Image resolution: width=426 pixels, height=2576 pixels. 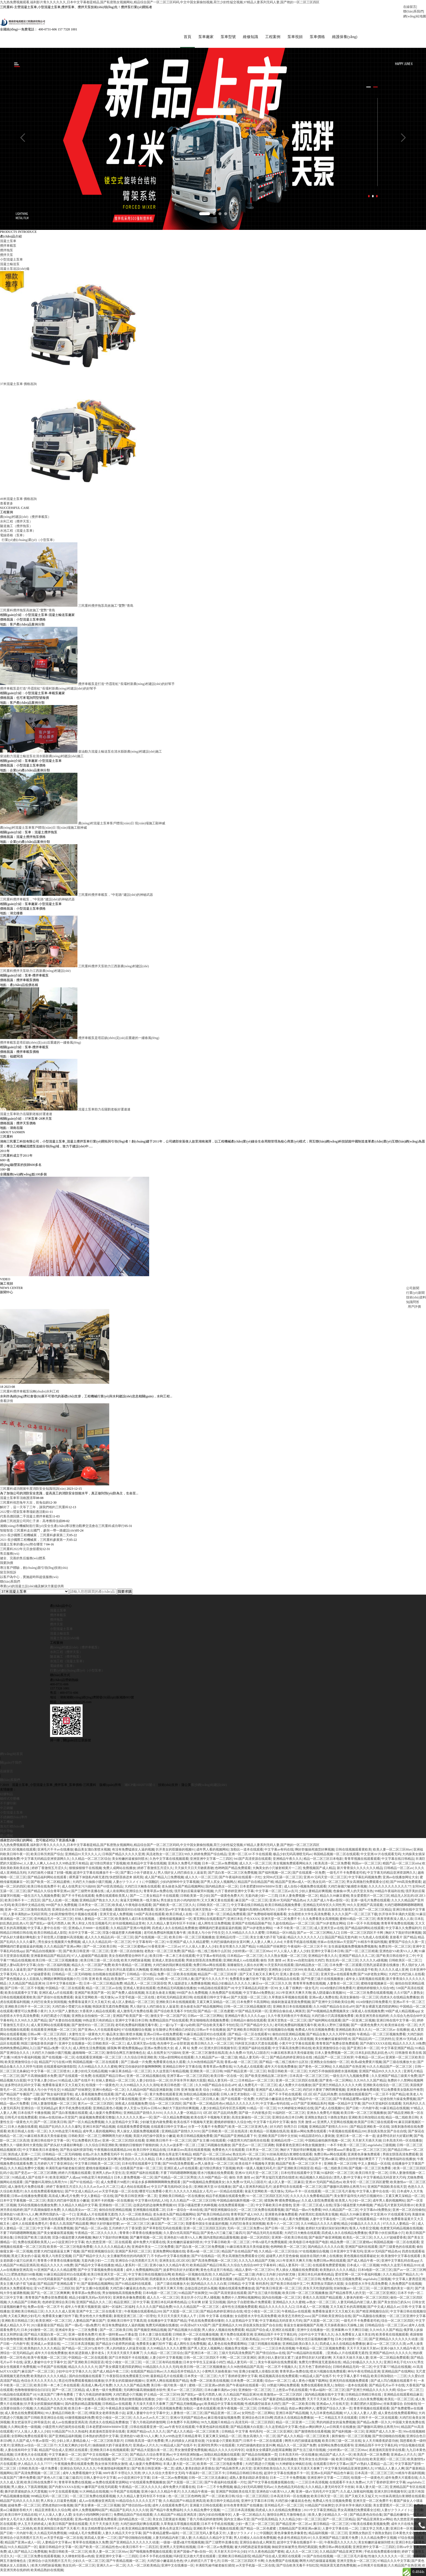 What do you see at coordinates (182, 38) in the screenshot?
I see `泵車廠家` at bounding box center [182, 38].